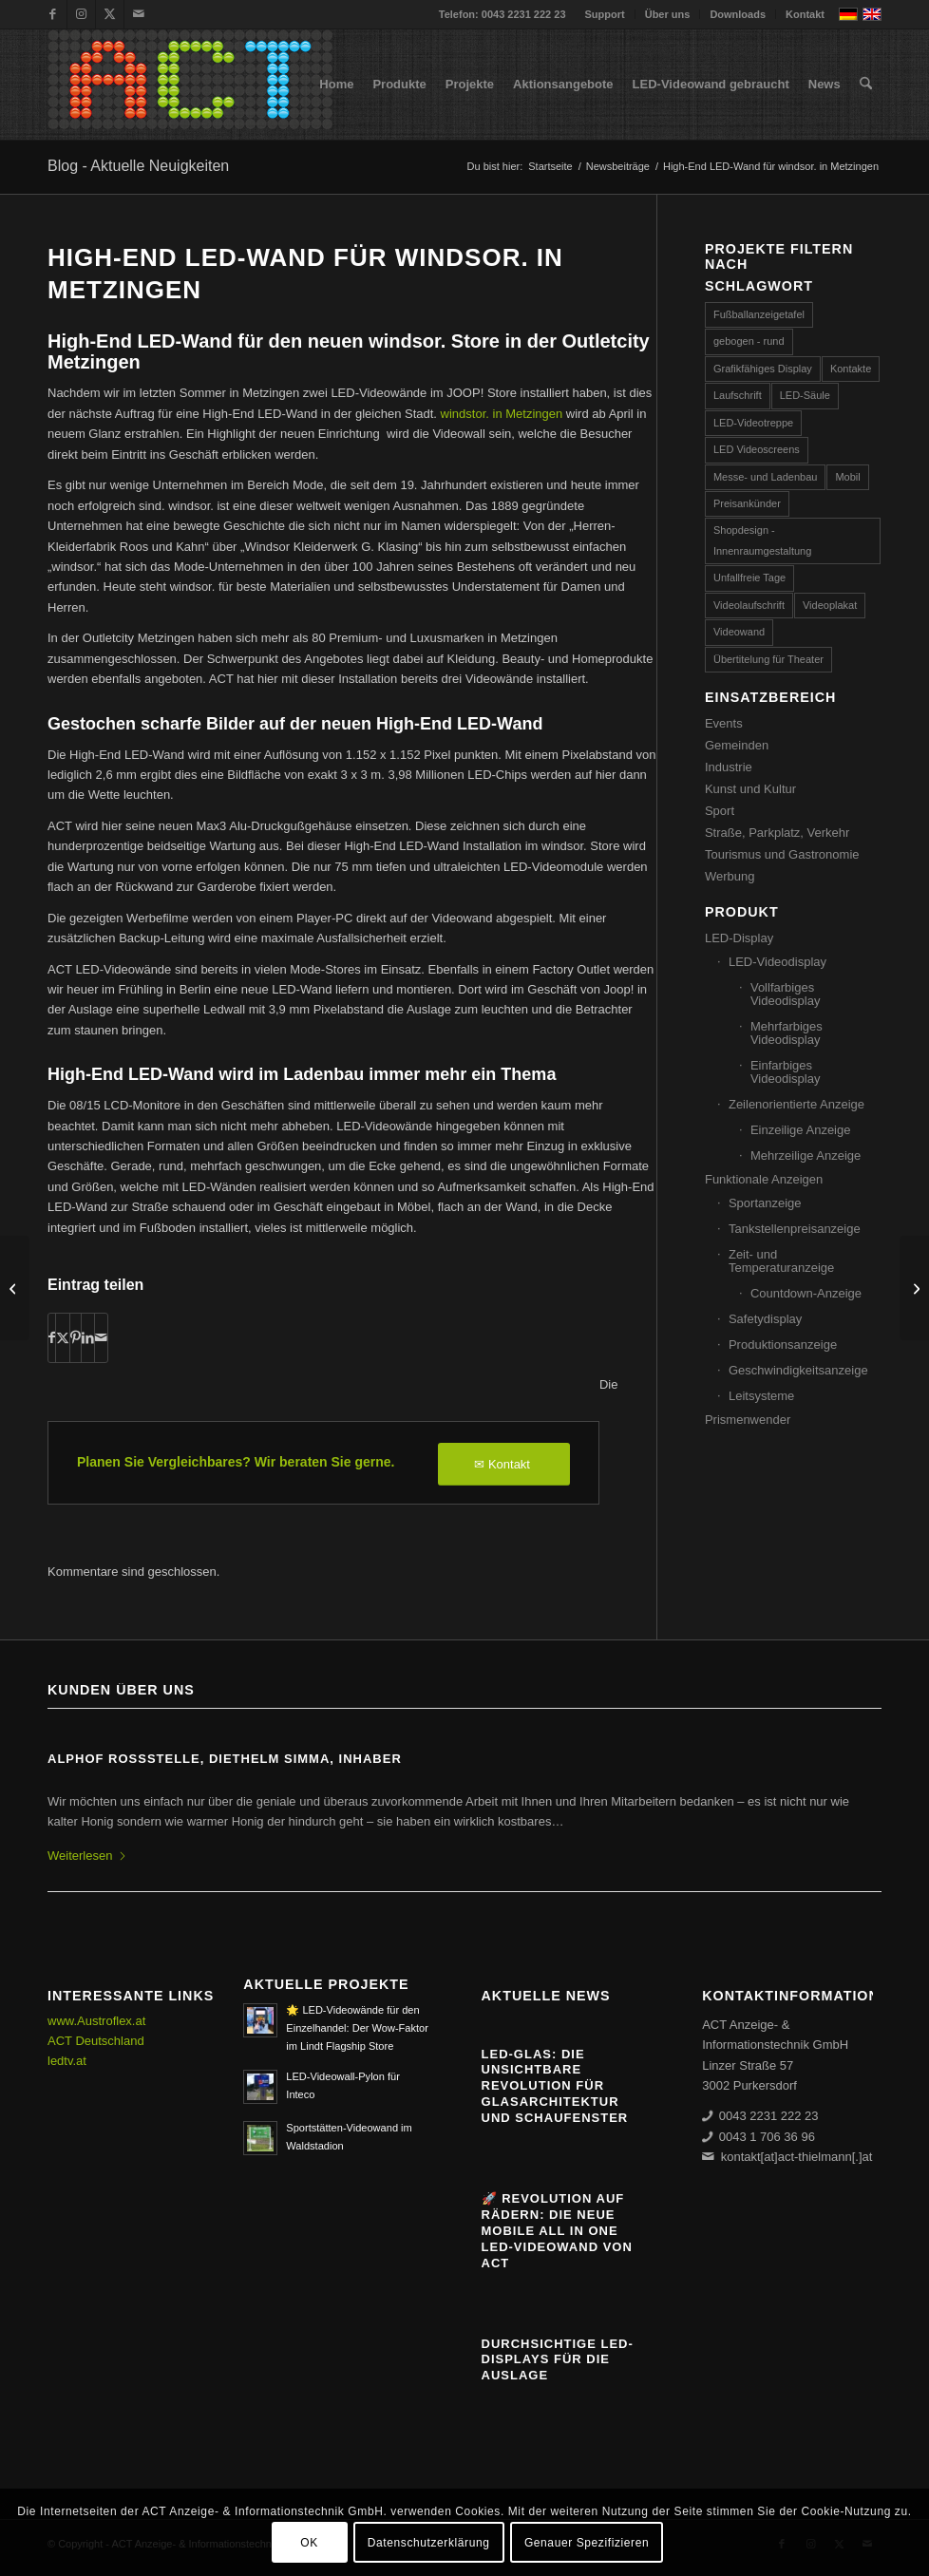 This screenshot has width=929, height=2576. Describe the element at coordinates (762, 540) in the screenshot. I see `Shopdesign - Innenraumgestaltung [Shopdesign - Innenraumgestaltung (58 Einträge)]` at that location.